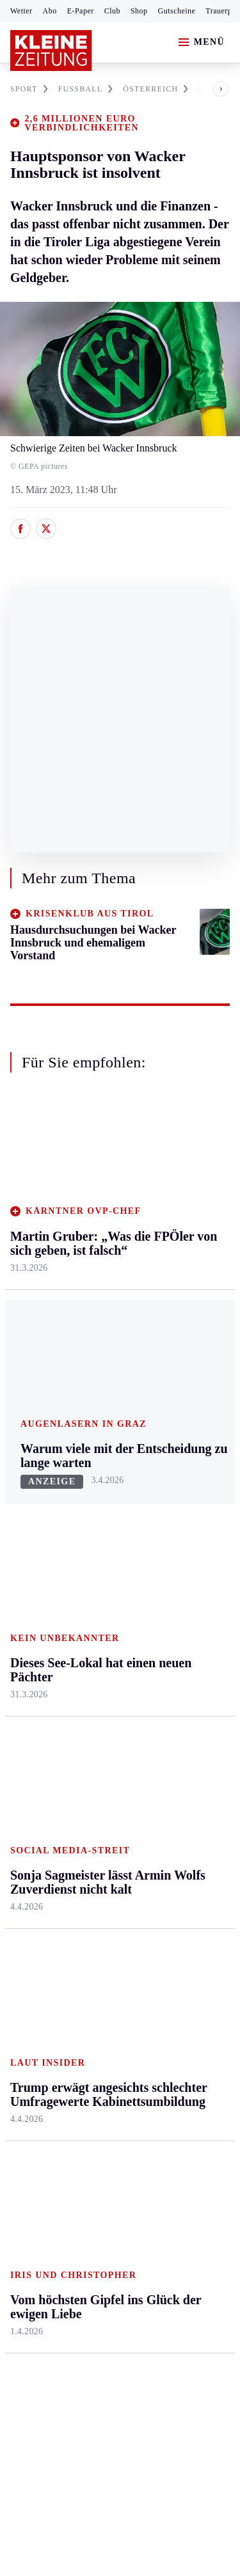  Describe the element at coordinates (81, 2206) in the screenshot. I see `AGB` at that location.